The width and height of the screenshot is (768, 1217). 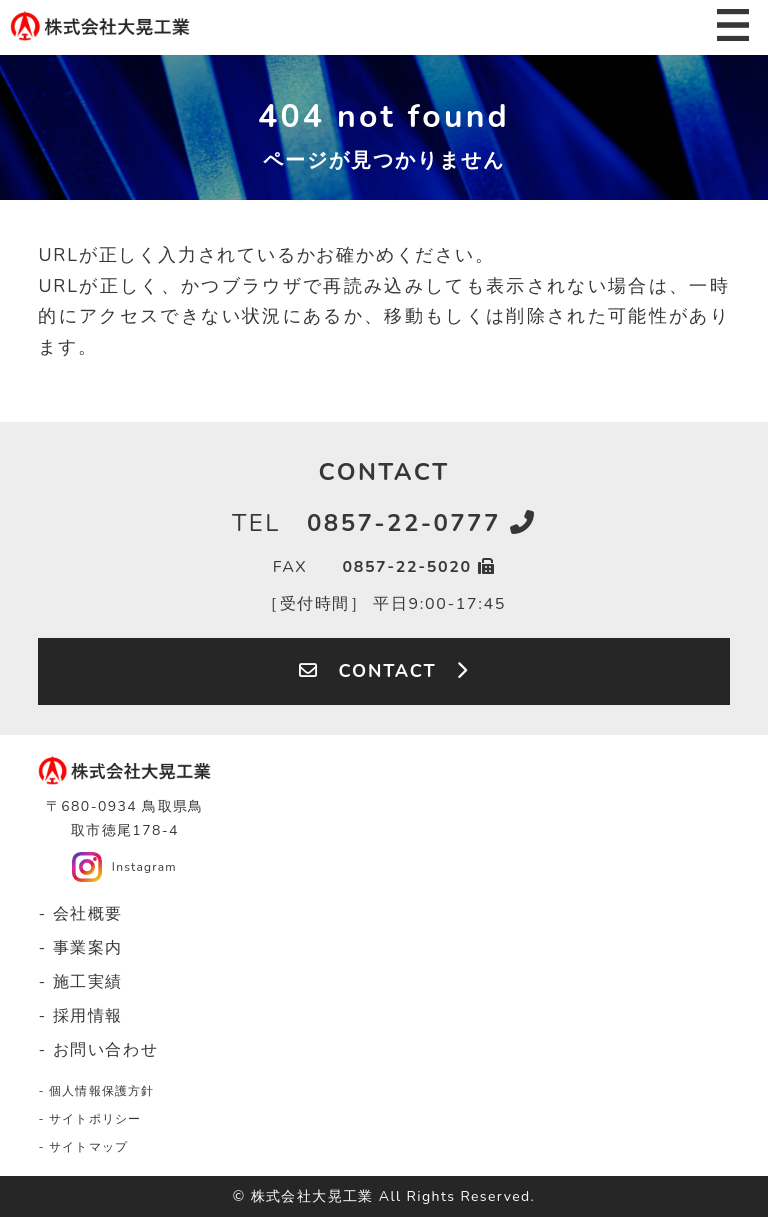 What do you see at coordinates (98, 1050) in the screenshot?
I see `- お問い合わせ` at bounding box center [98, 1050].